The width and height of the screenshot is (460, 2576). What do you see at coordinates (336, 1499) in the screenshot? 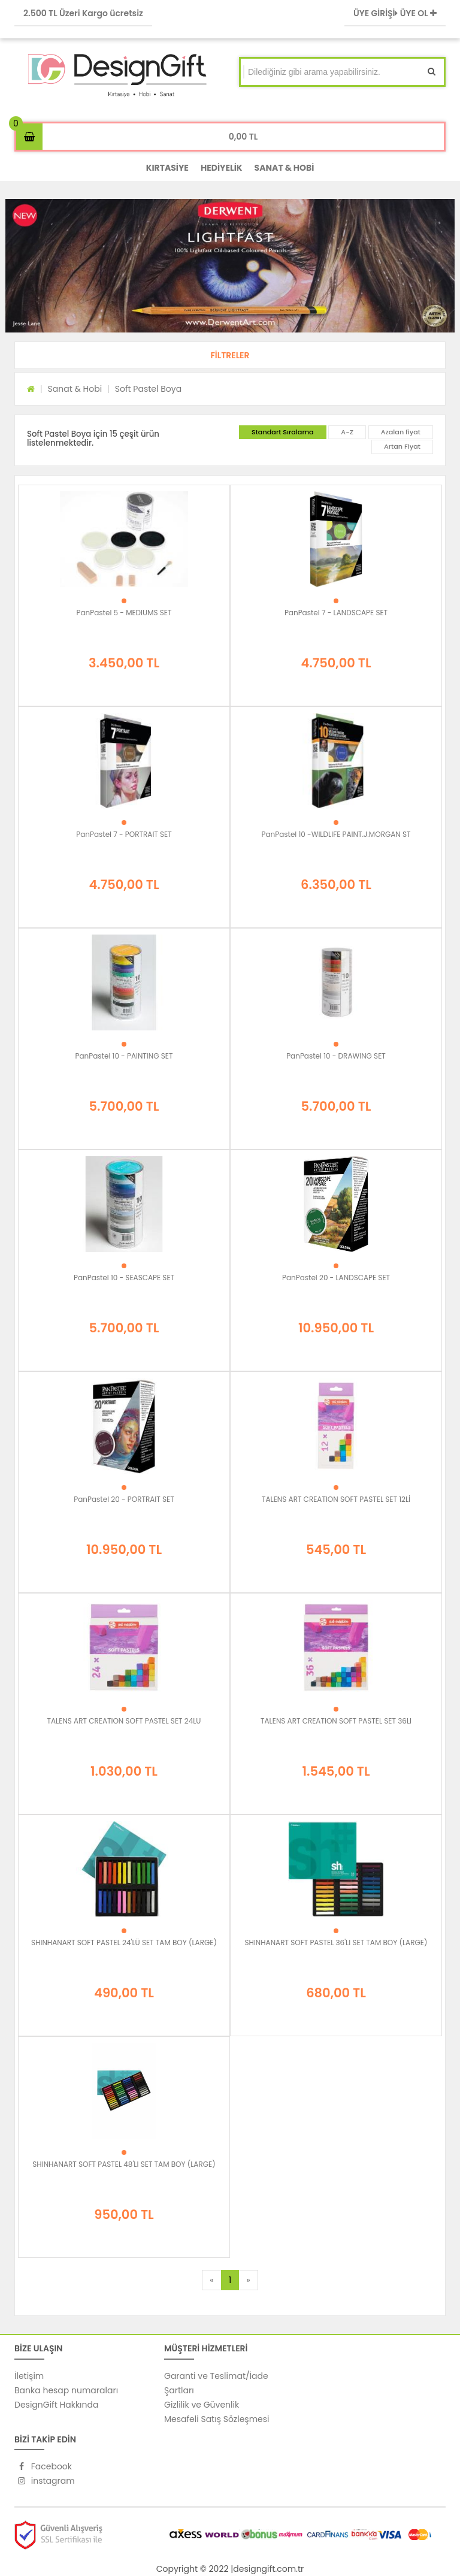
I see `TALENS ART CREATION SOFT PASTEL SET 12Lİ` at bounding box center [336, 1499].